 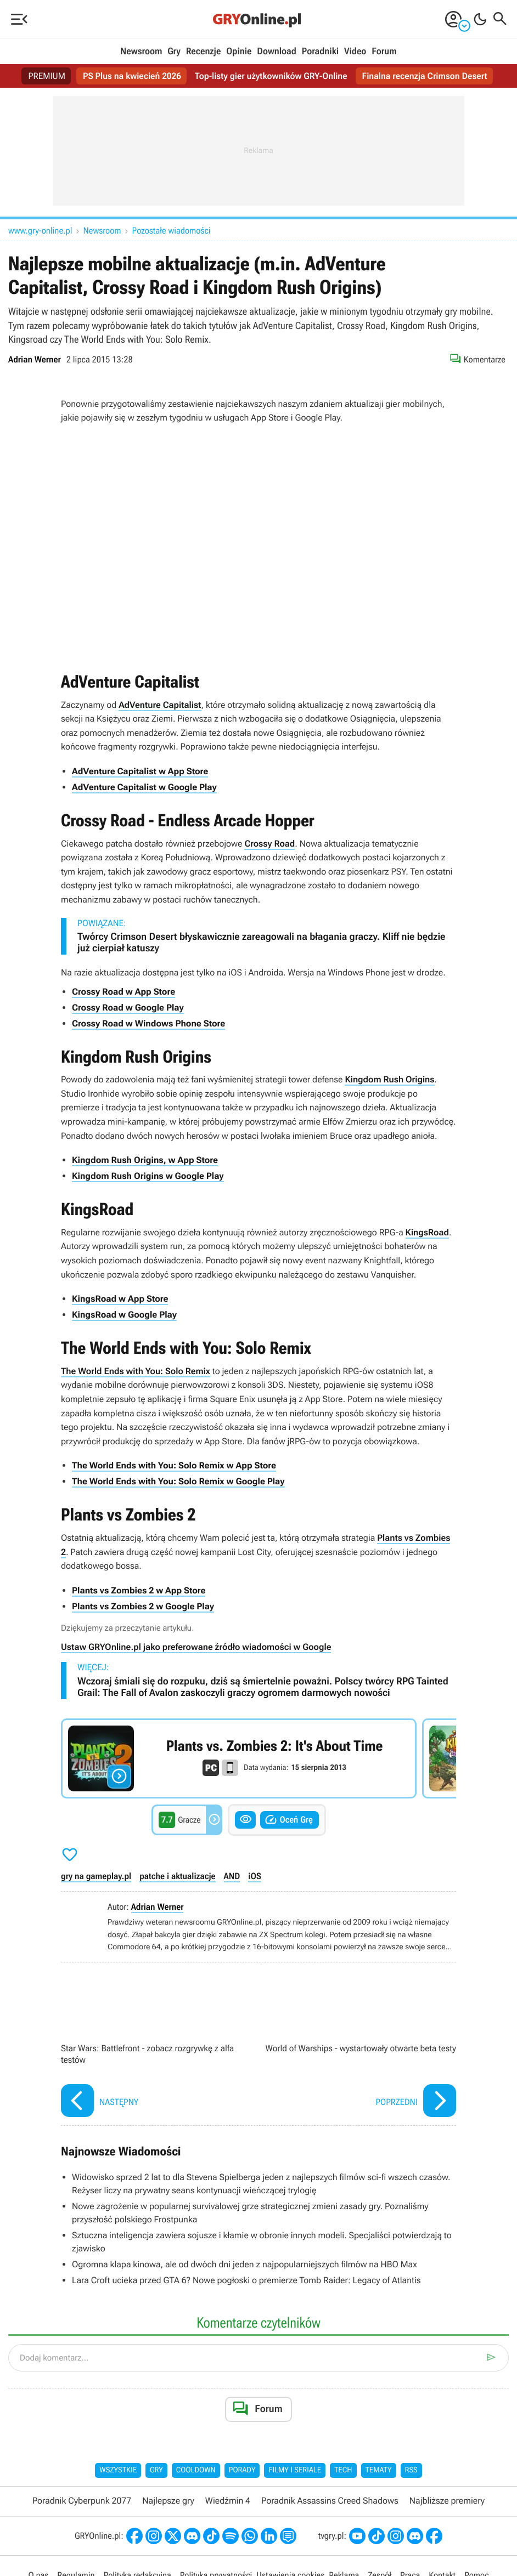 I want to click on Top-listy gier użytkowników GRY-Online, so click(x=271, y=76).